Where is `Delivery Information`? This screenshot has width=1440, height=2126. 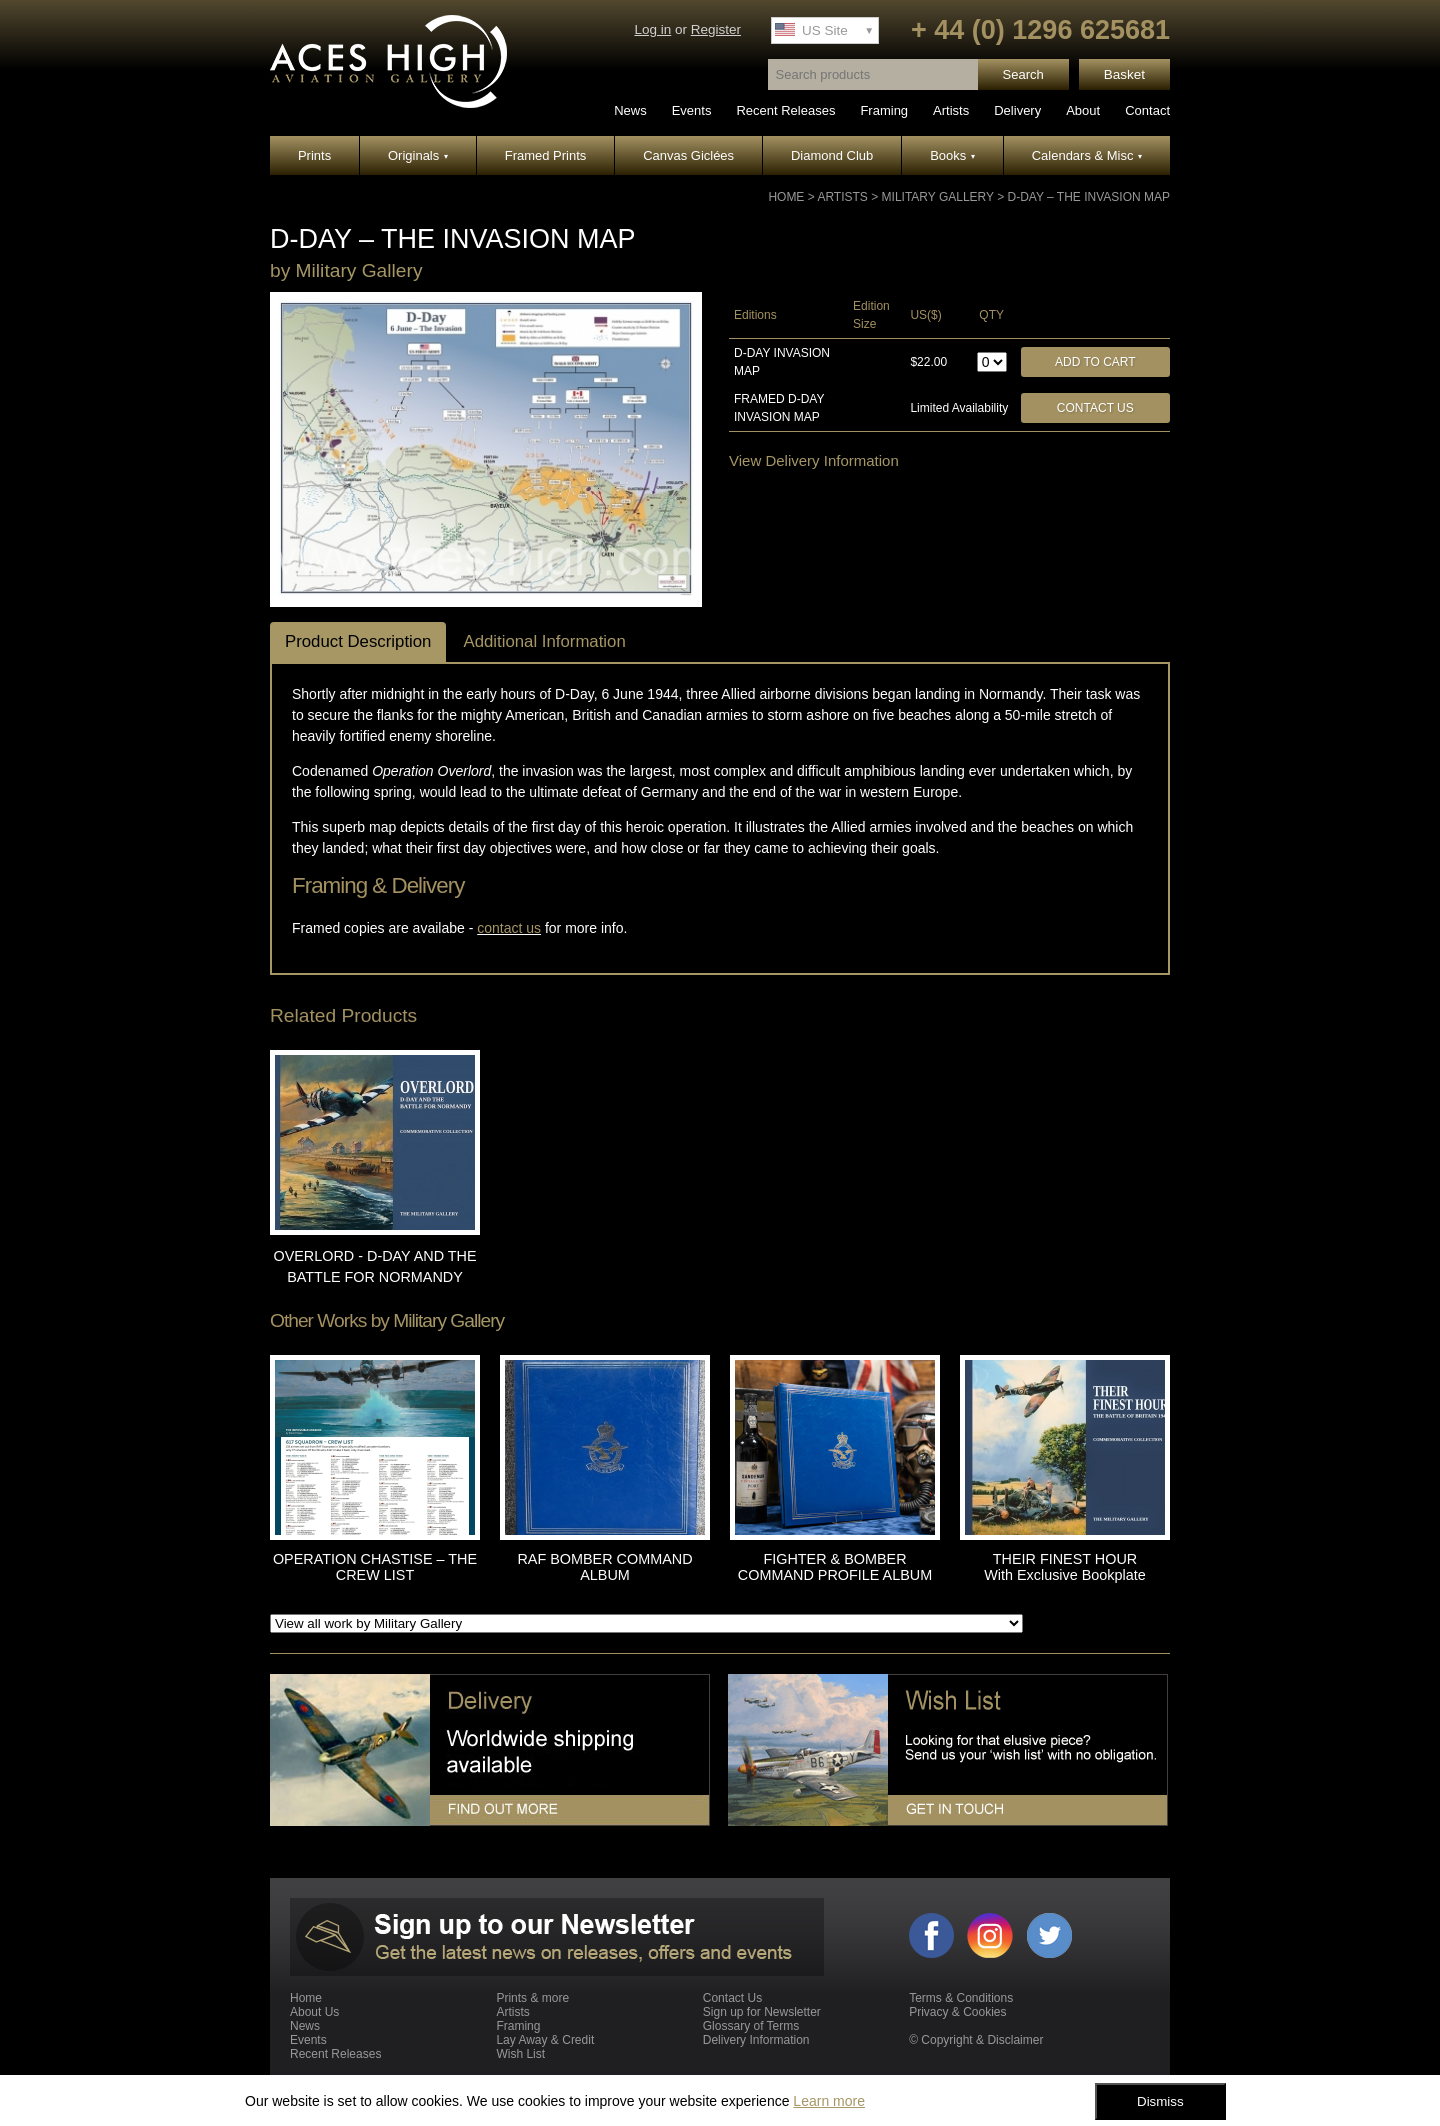
Delivery Information is located at coordinates (756, 2040).